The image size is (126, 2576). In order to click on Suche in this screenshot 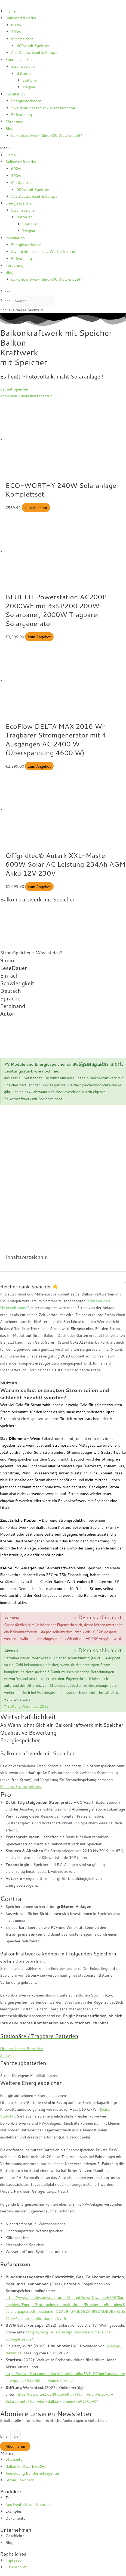, I will do `click(5, 300)`.